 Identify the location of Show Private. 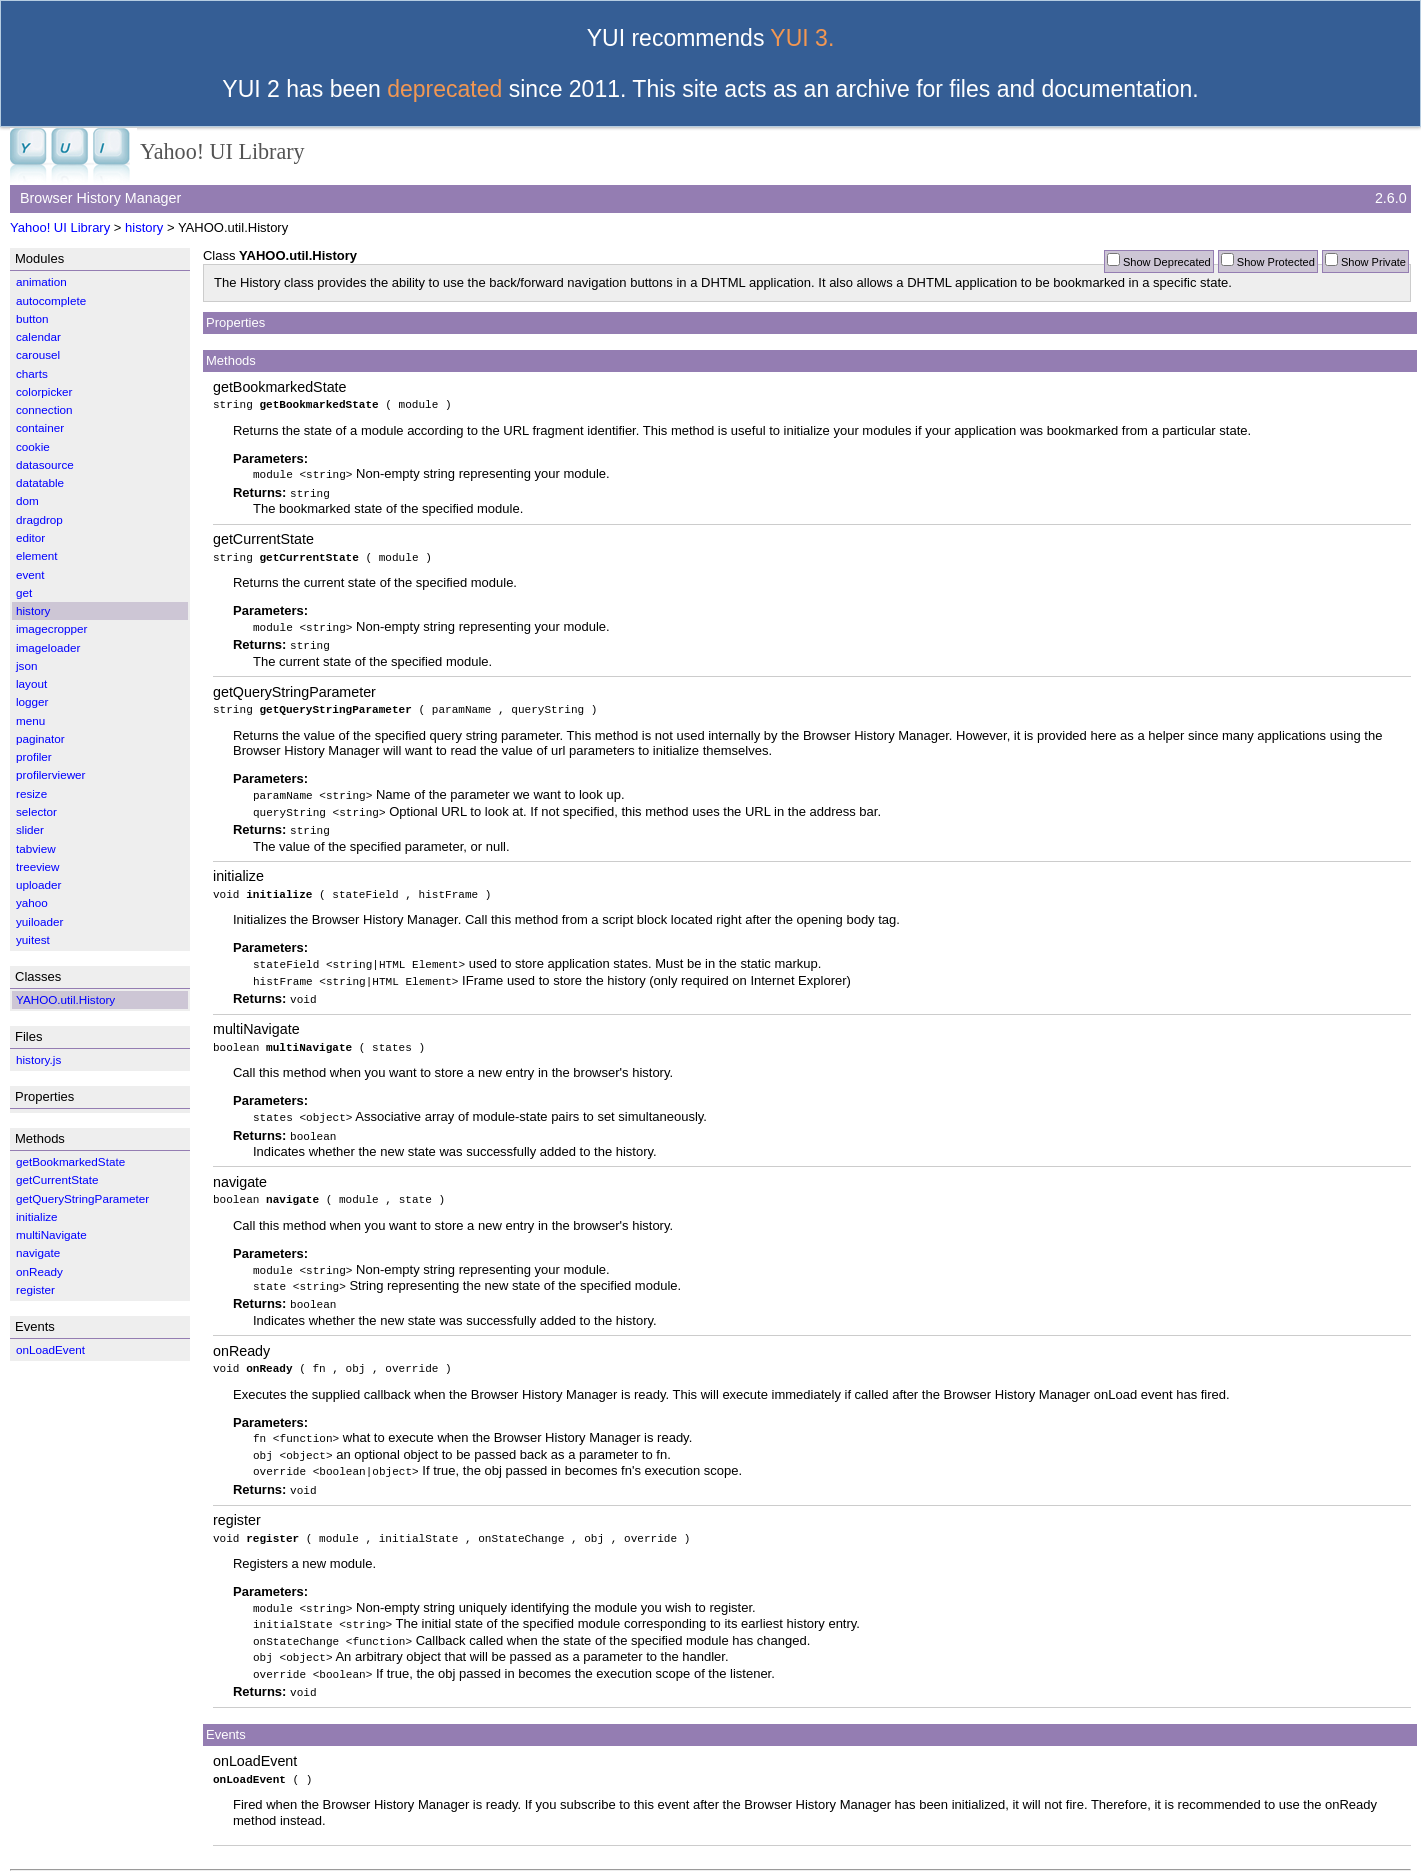
(1373, 262).